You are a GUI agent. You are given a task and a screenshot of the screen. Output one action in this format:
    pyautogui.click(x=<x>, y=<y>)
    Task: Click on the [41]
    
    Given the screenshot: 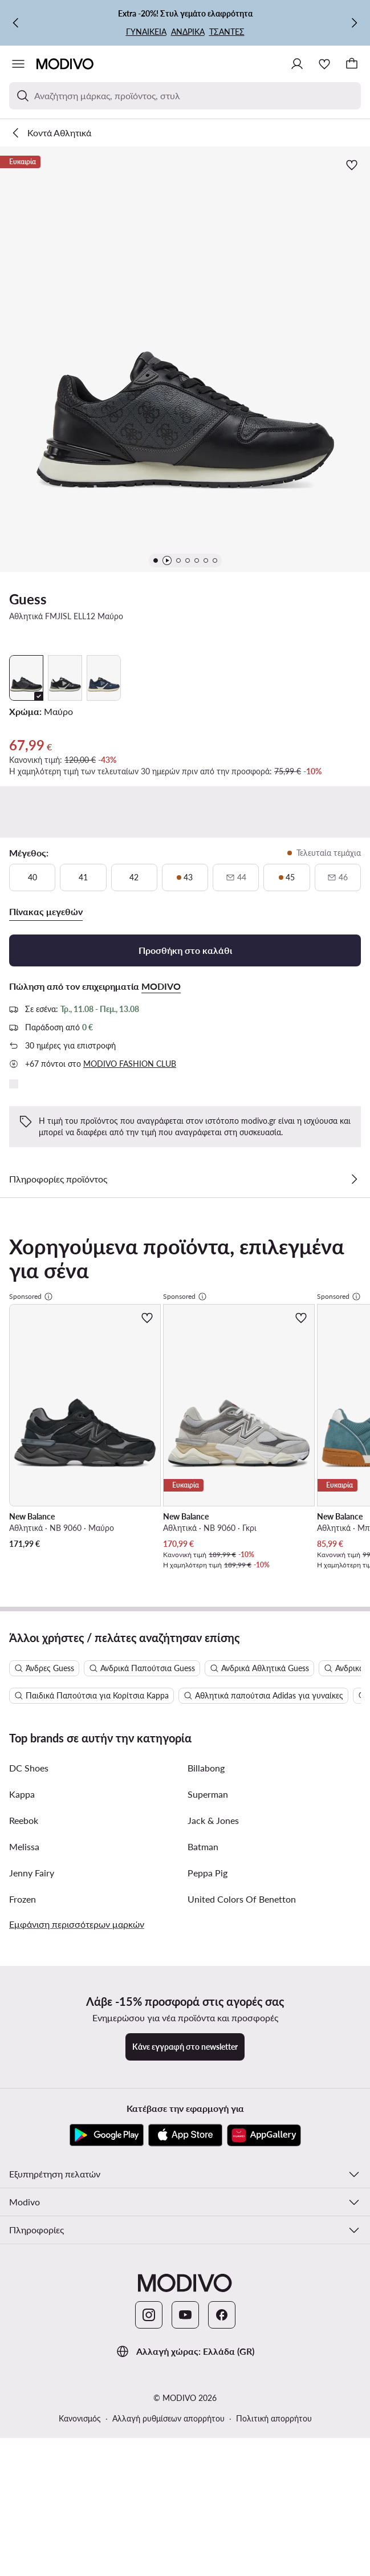 What is the action you would take?
    pyautogui.click(x=83, y=877)
    